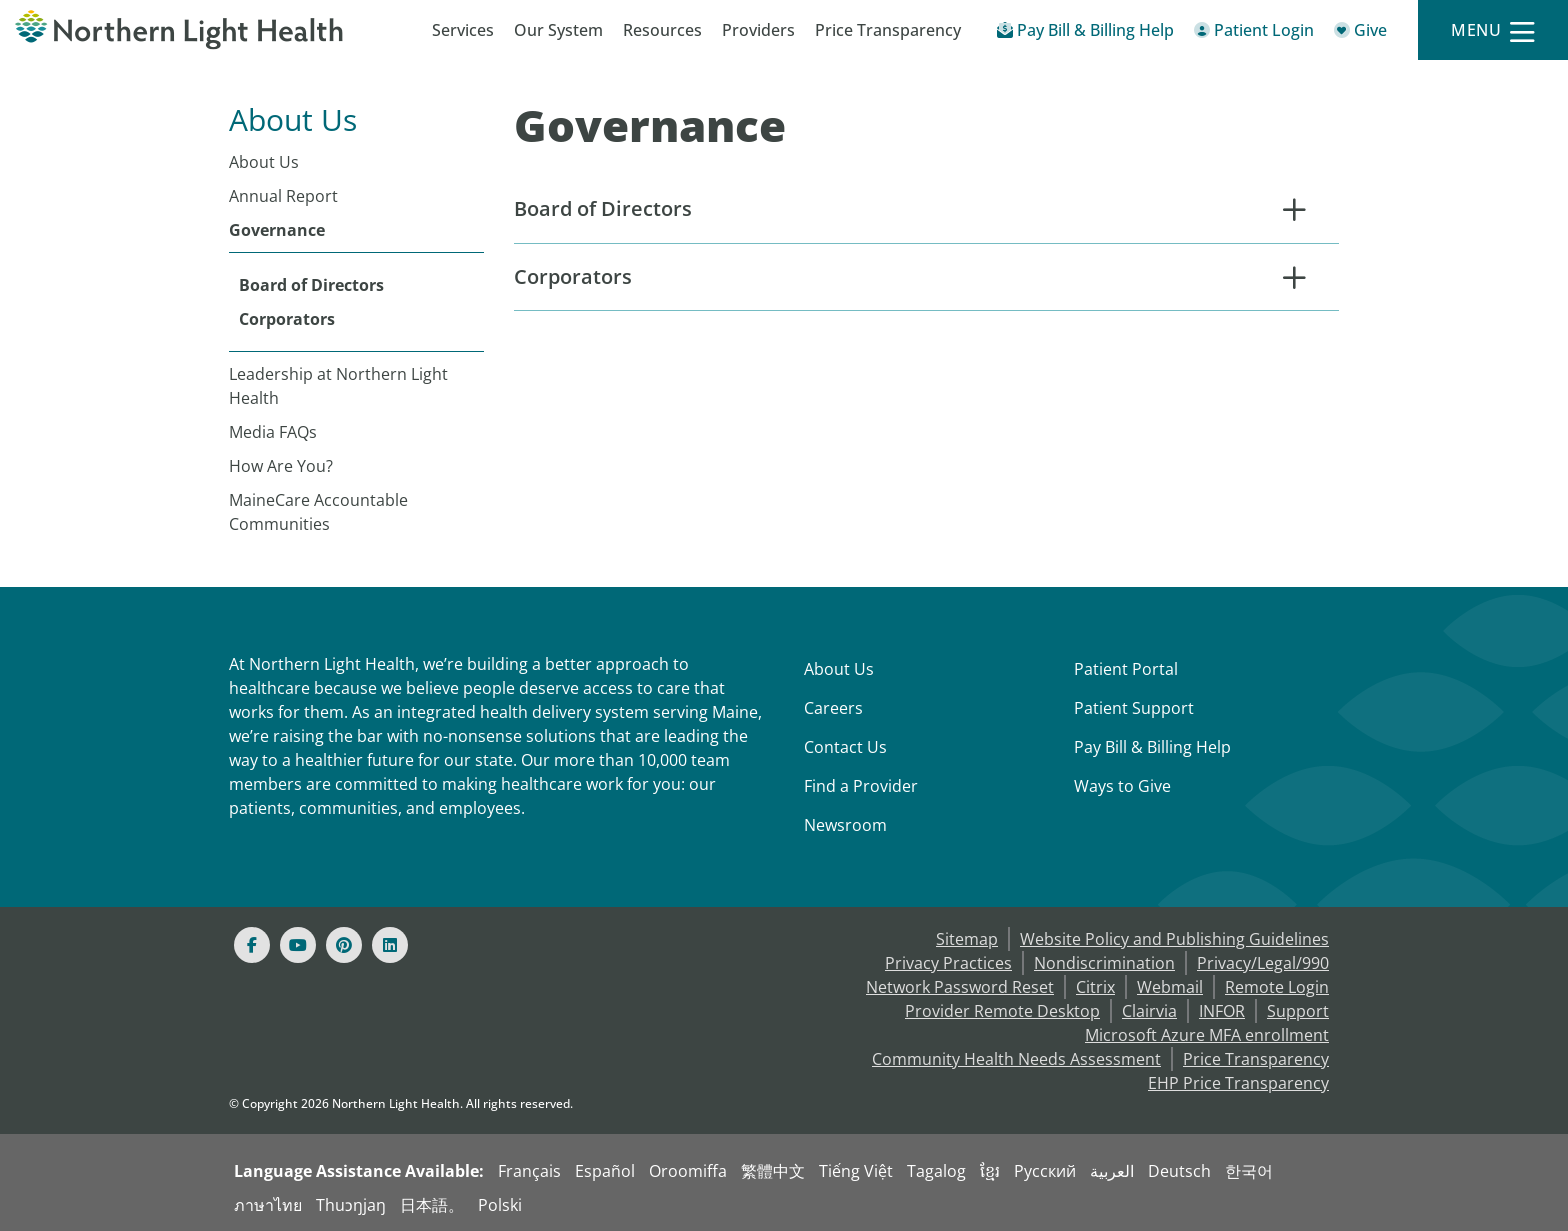 Image resolution: width=1568 pixels, height=1231 pixels. What do you see at coordinates (311, 285) in the screenshot?
I see `Board of Directors` at bounding box center [311, 285].